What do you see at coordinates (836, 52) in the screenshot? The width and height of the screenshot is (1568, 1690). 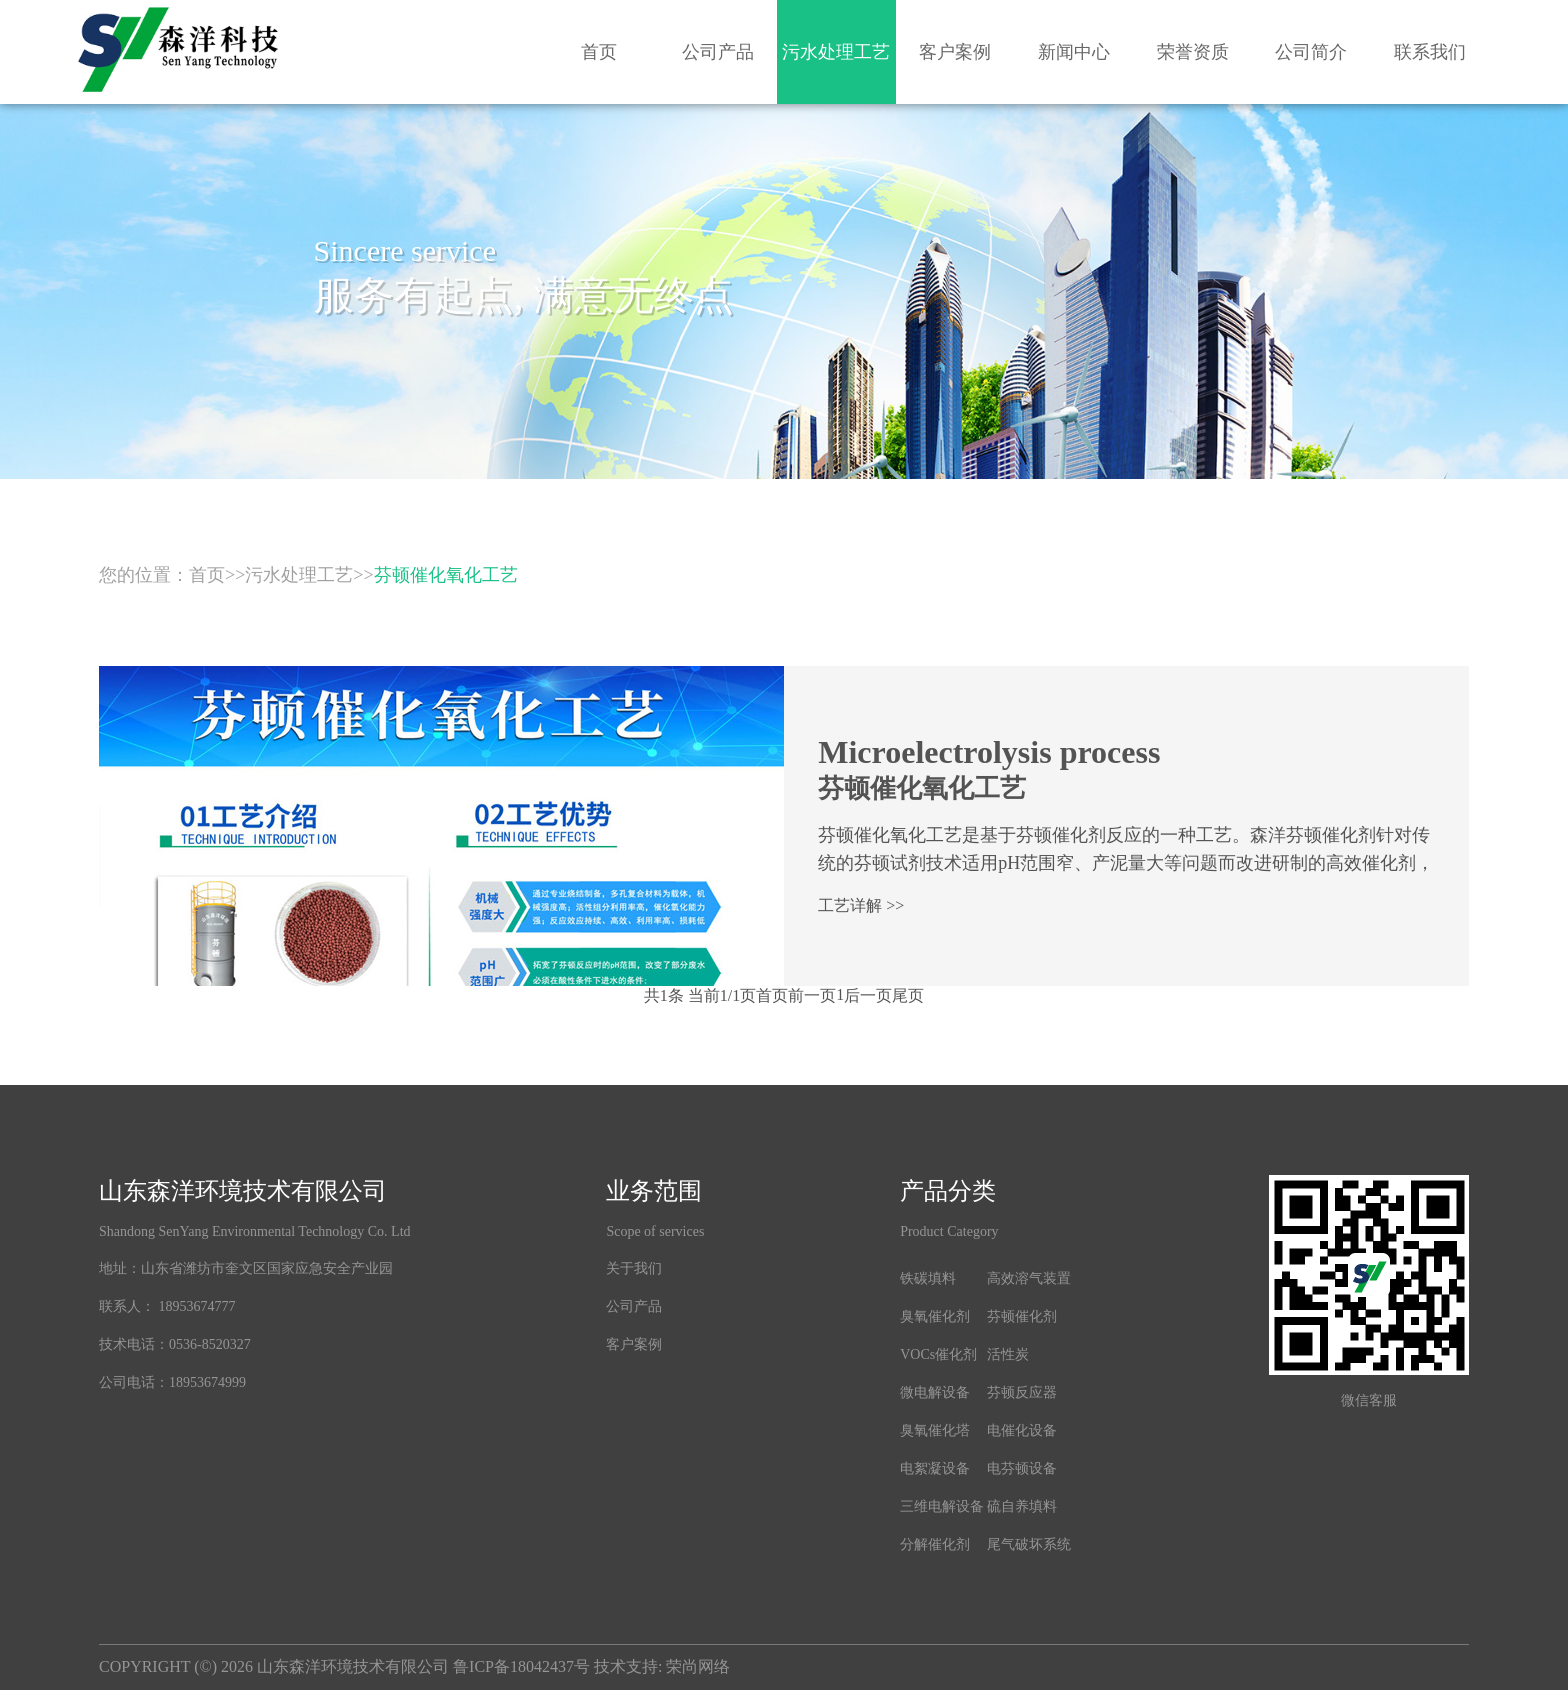 I see `污水处理工艺` at bounding box center [836, 52].